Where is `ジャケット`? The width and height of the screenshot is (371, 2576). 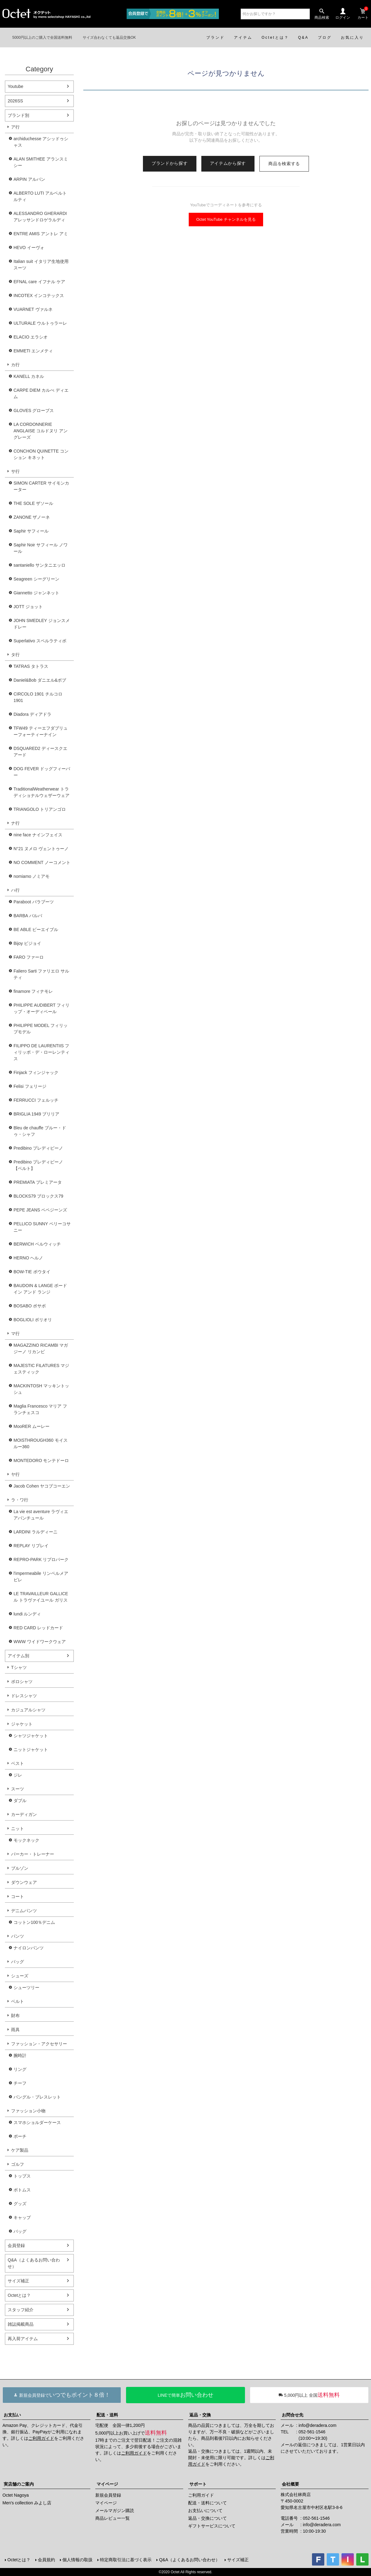
ジャケット is located at coordinates (22, 1724).